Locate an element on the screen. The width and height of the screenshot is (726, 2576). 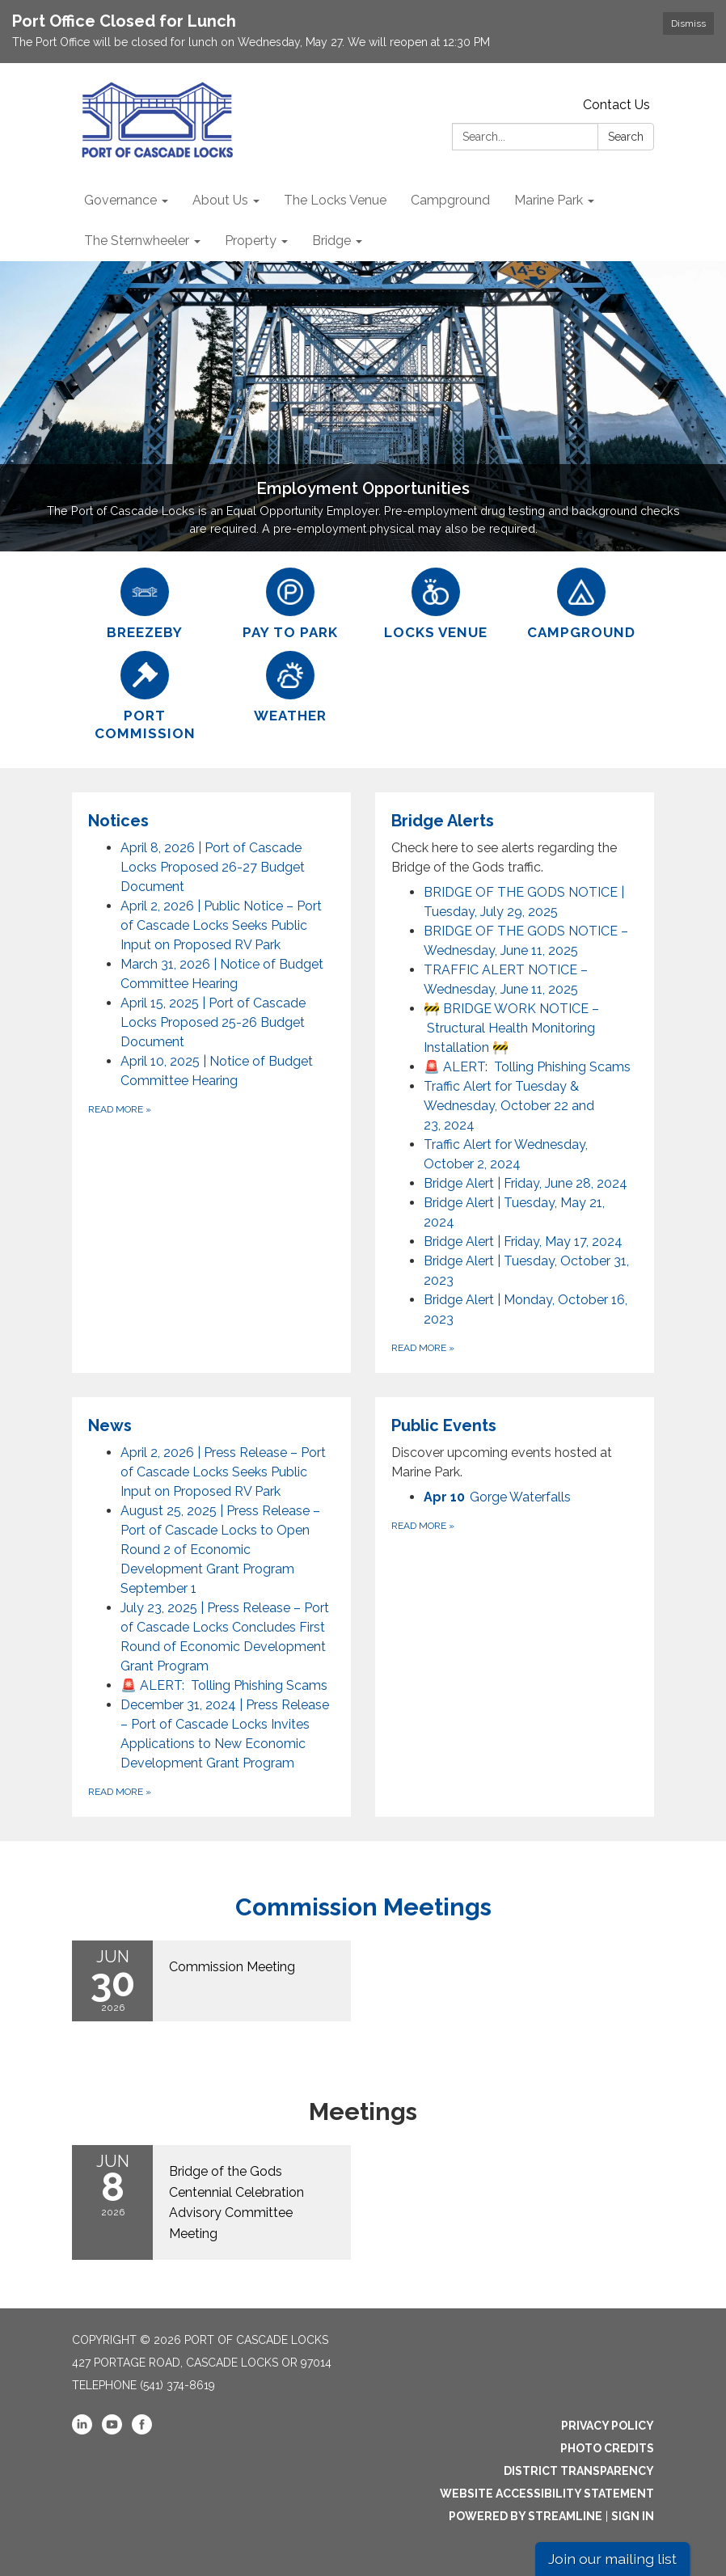
Read more [Read more about Notices] is located at coordinates (119, 1109).